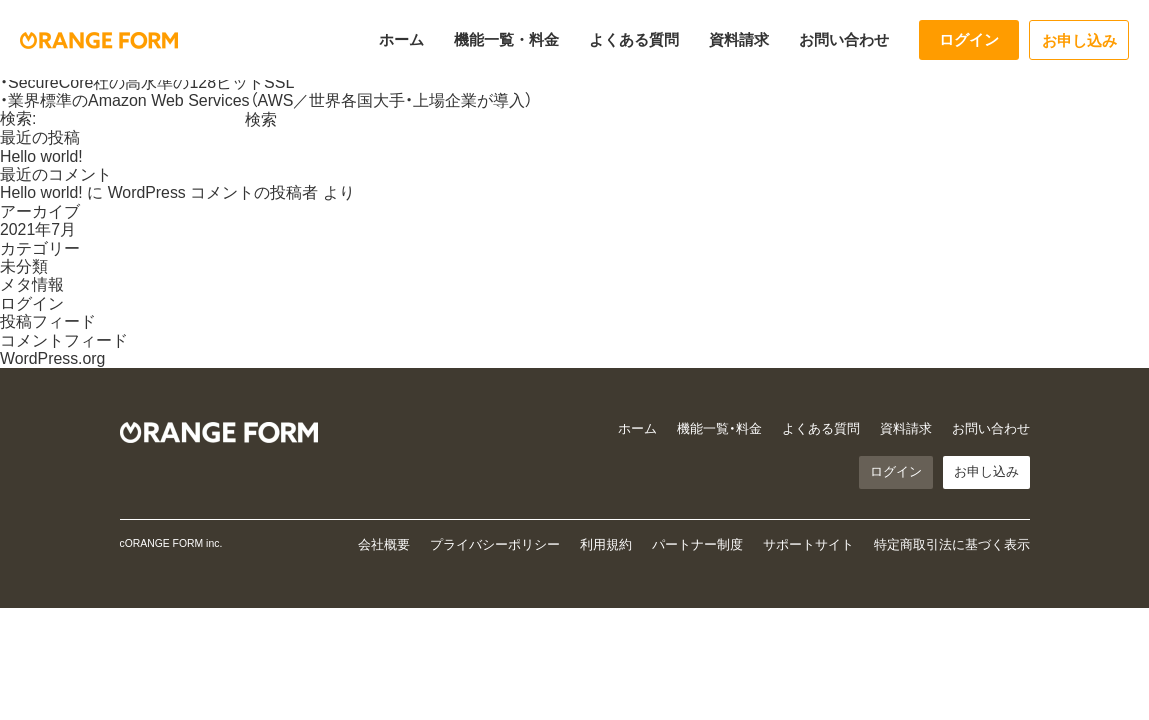 This screenshot has width=1149, height=720. What do you see at coordinates (384, 545) in the screenshot?
I see `会社概要` at bounding box center [384, 545].